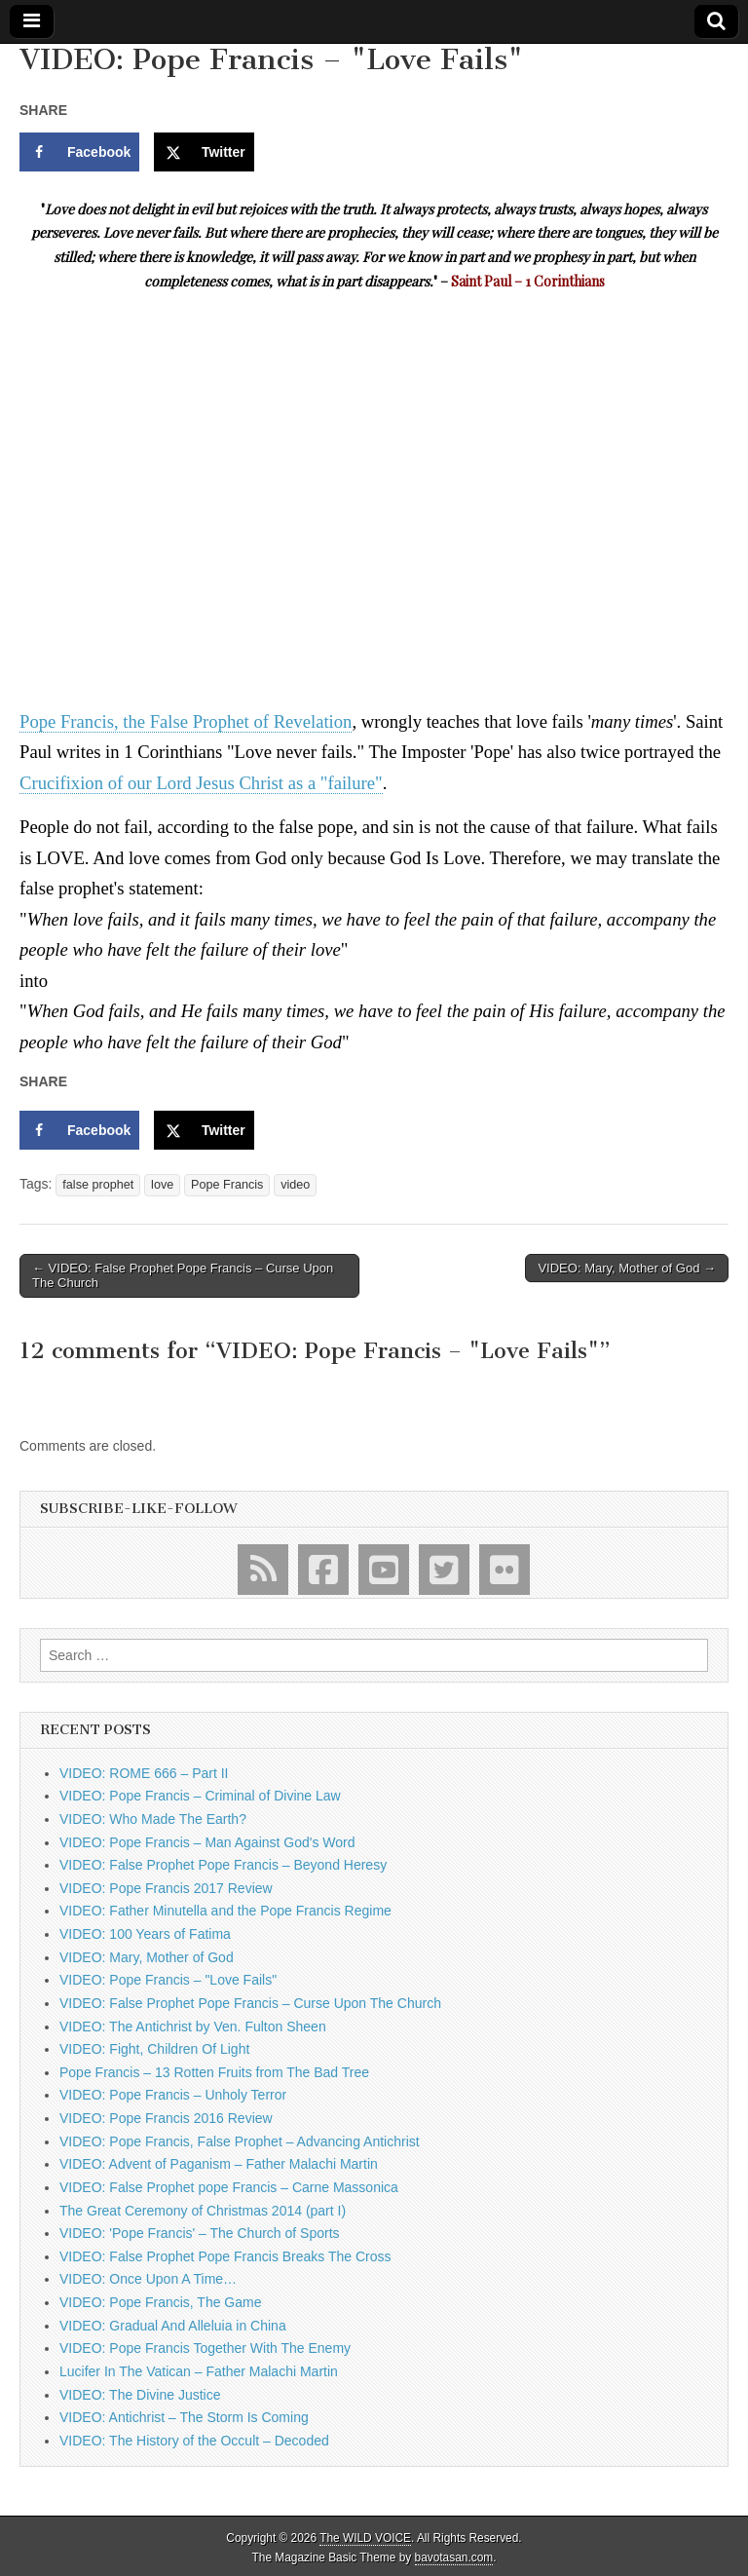  What do you see at coordinates (145, 1934) in the screenshot?
I see `VIDEO: 100 Years of Fatima` at bounding box center [145, 1934].